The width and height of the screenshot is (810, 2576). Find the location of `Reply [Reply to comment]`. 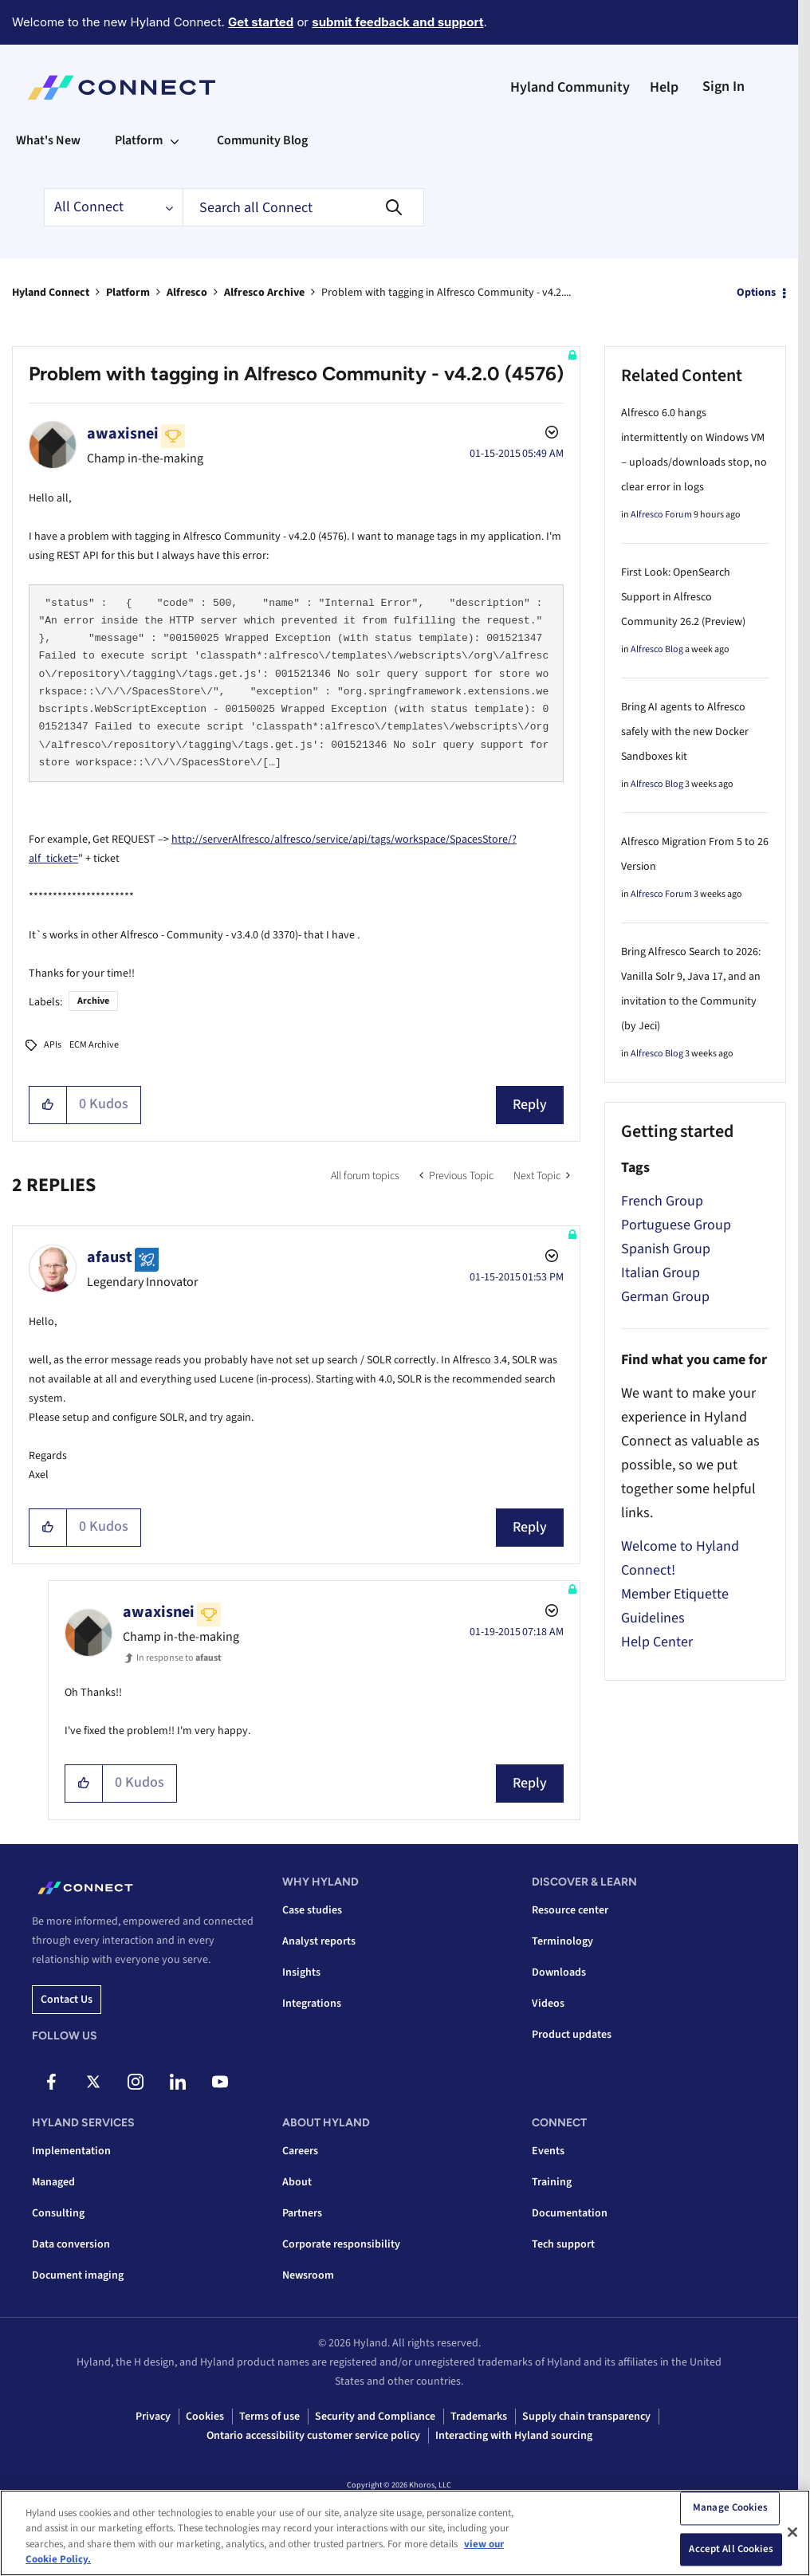

Reply [Reply to comment] is located at coordinates (530, 1527).